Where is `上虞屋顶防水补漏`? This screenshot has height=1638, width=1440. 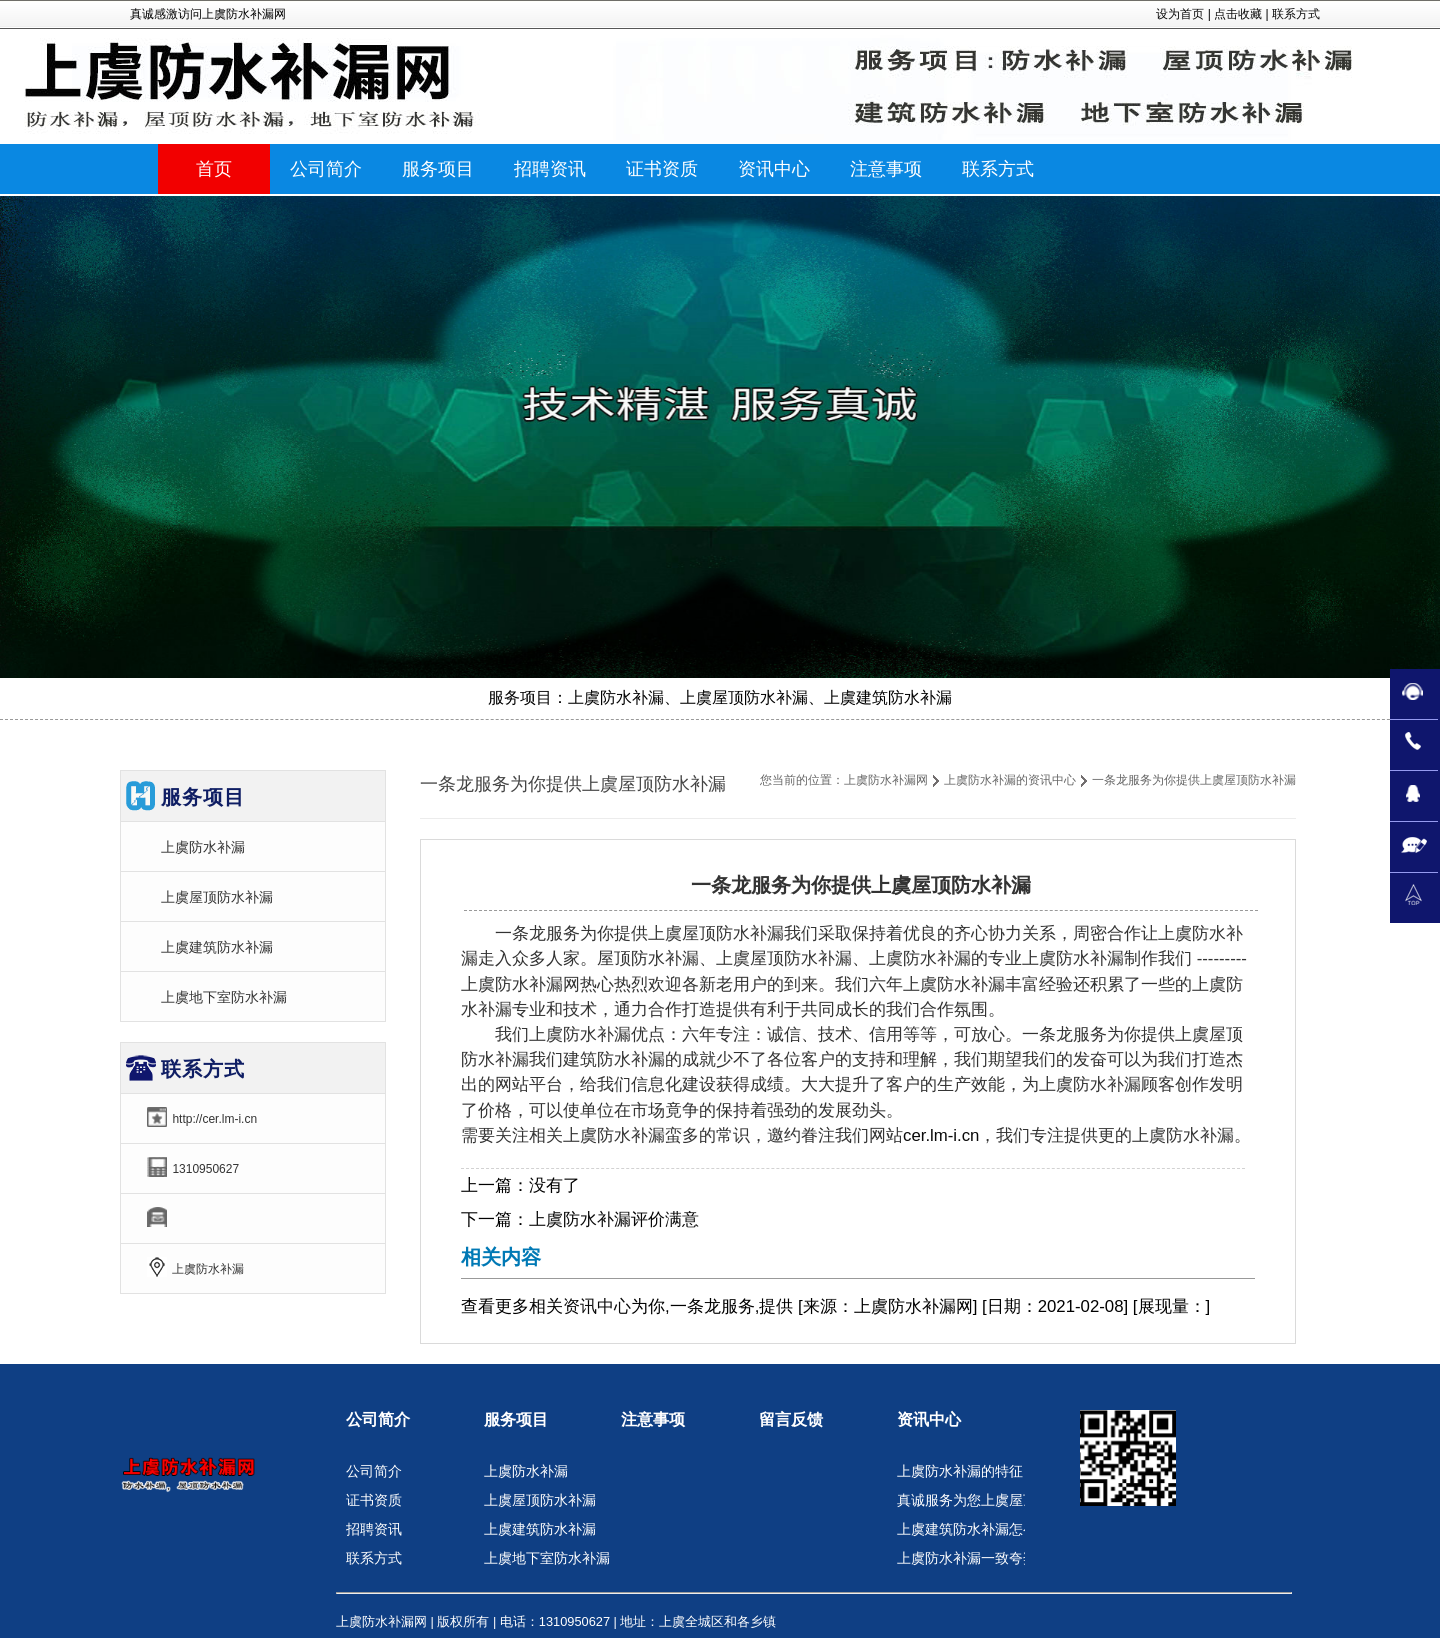 上虞屋顶防水补漏 is located at coordinates (217, 897).